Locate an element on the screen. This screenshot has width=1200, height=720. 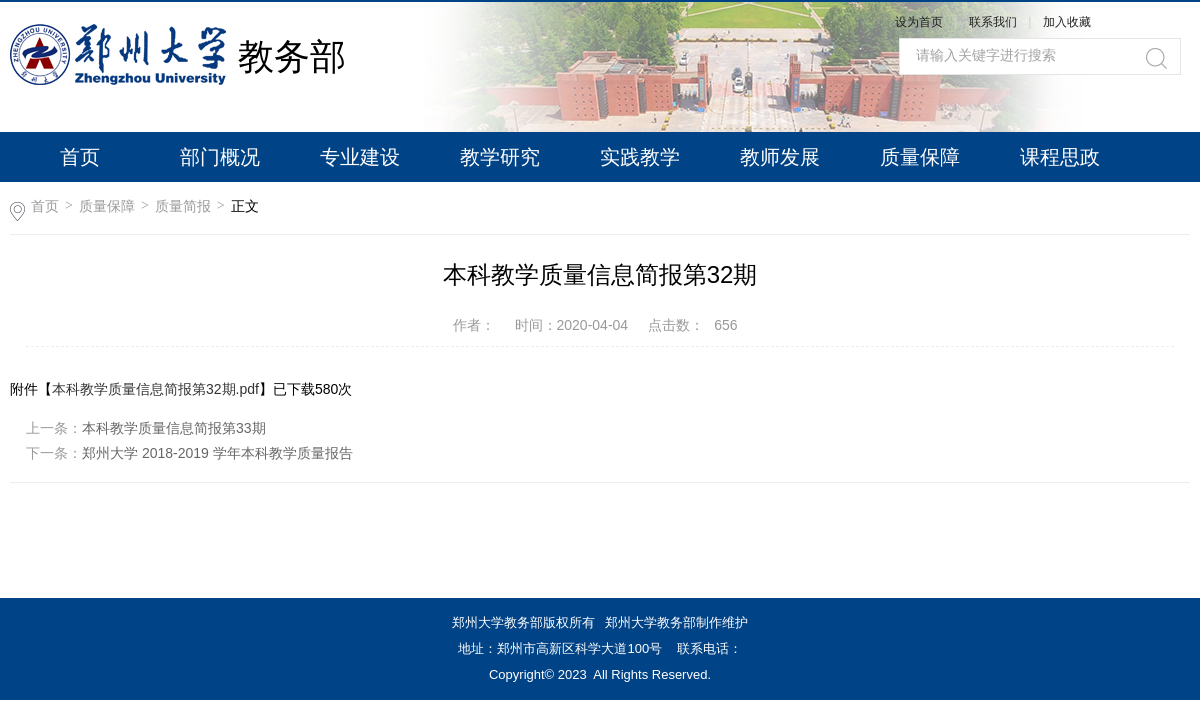
联系我们 is located at coordinates (994, 22).